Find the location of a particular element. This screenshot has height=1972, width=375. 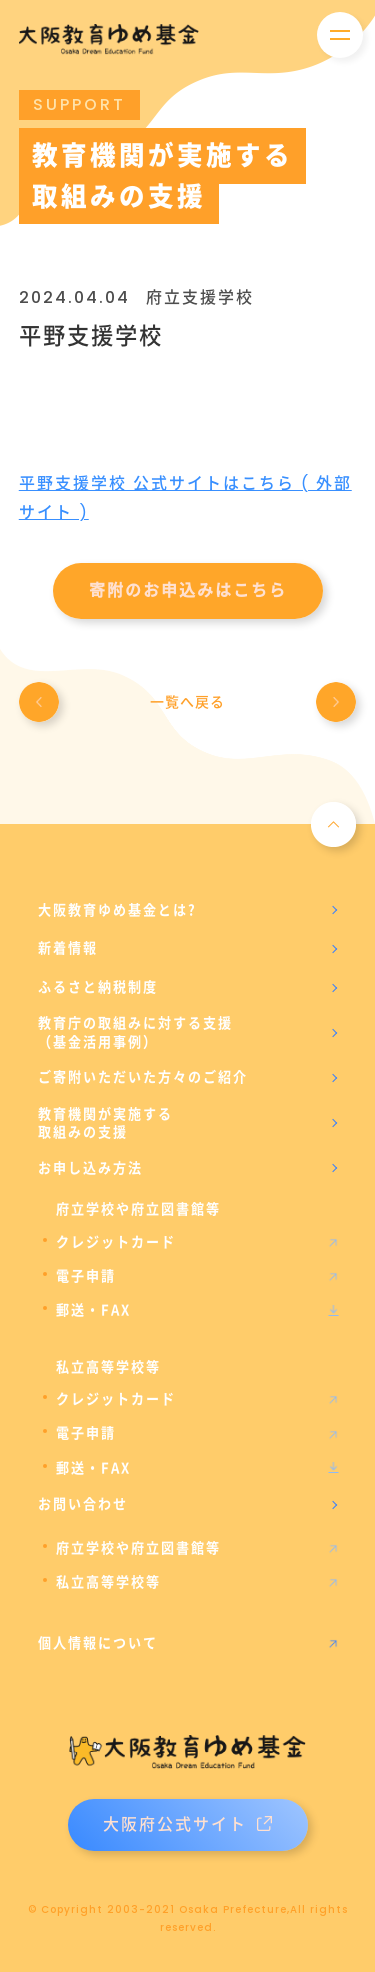

クレジットカード is located at coordinates (116, 1242).